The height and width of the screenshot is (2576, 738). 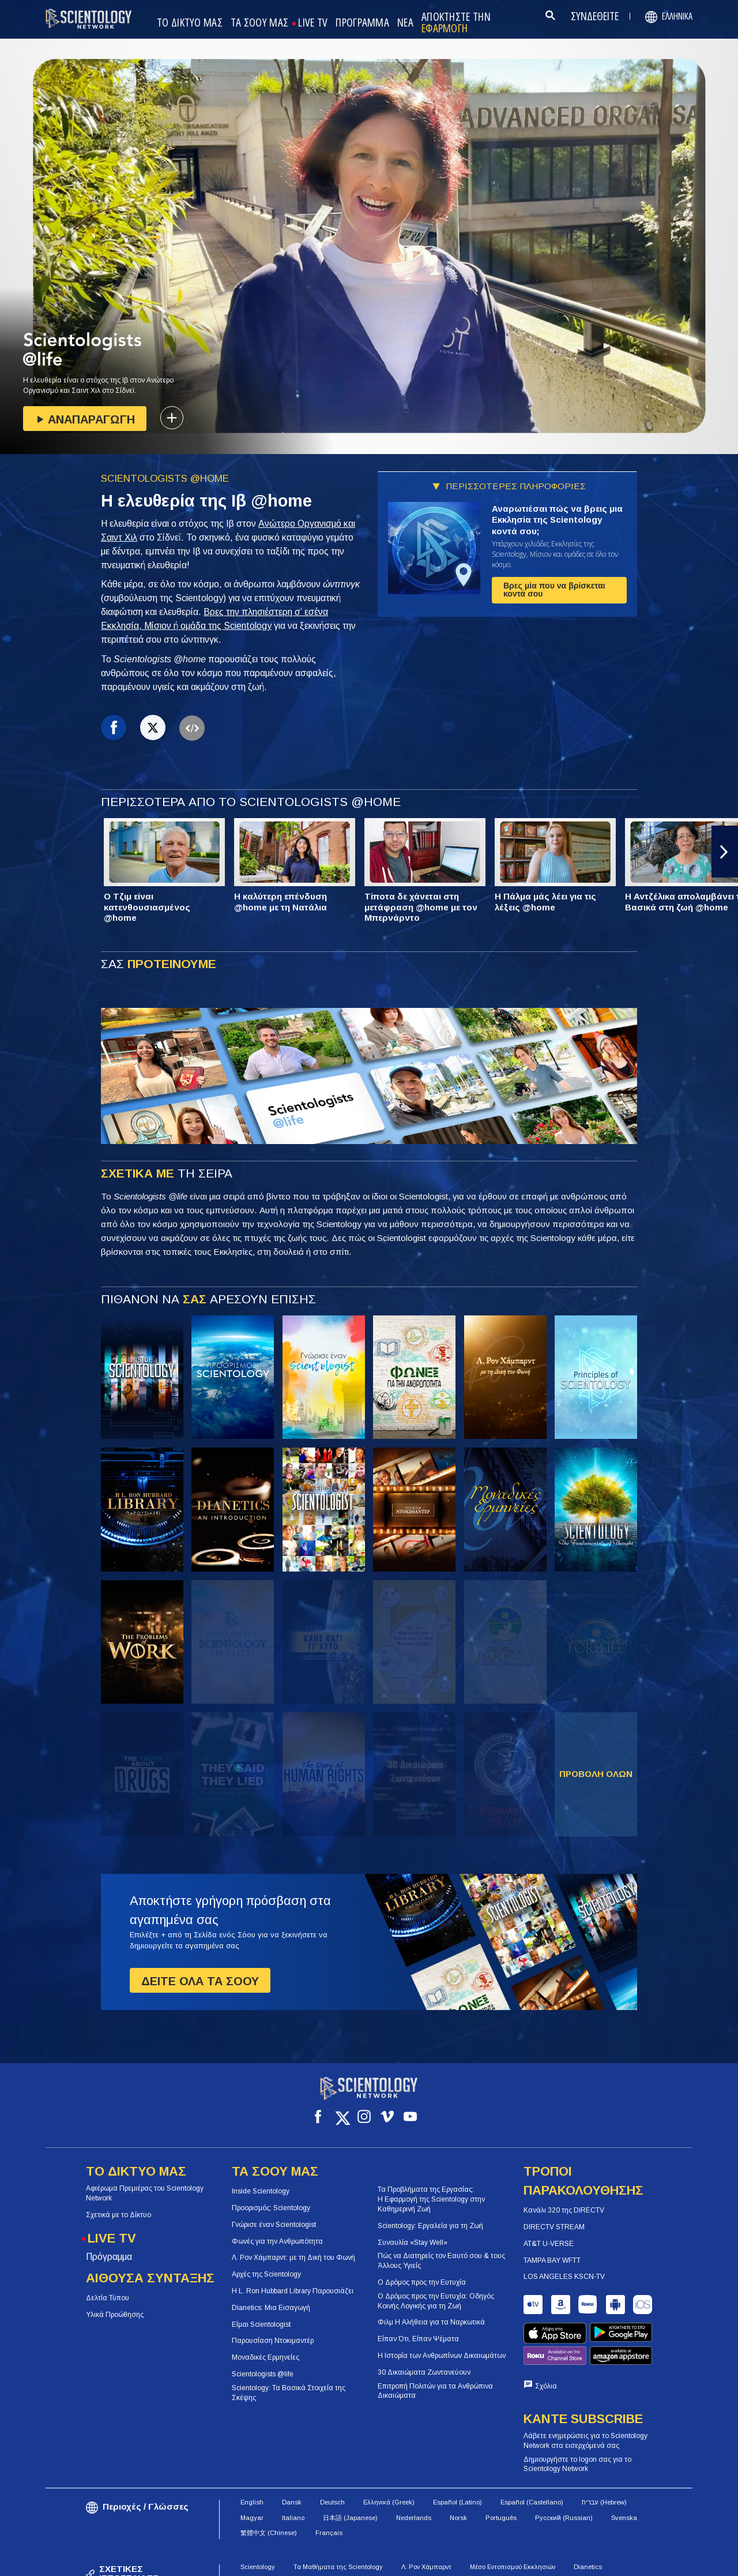 What do you see at coordinates (274, 2214) in the screenshot?
I see `Γνώρισε έναν Scientologist` at bounding box center [274, 2214].